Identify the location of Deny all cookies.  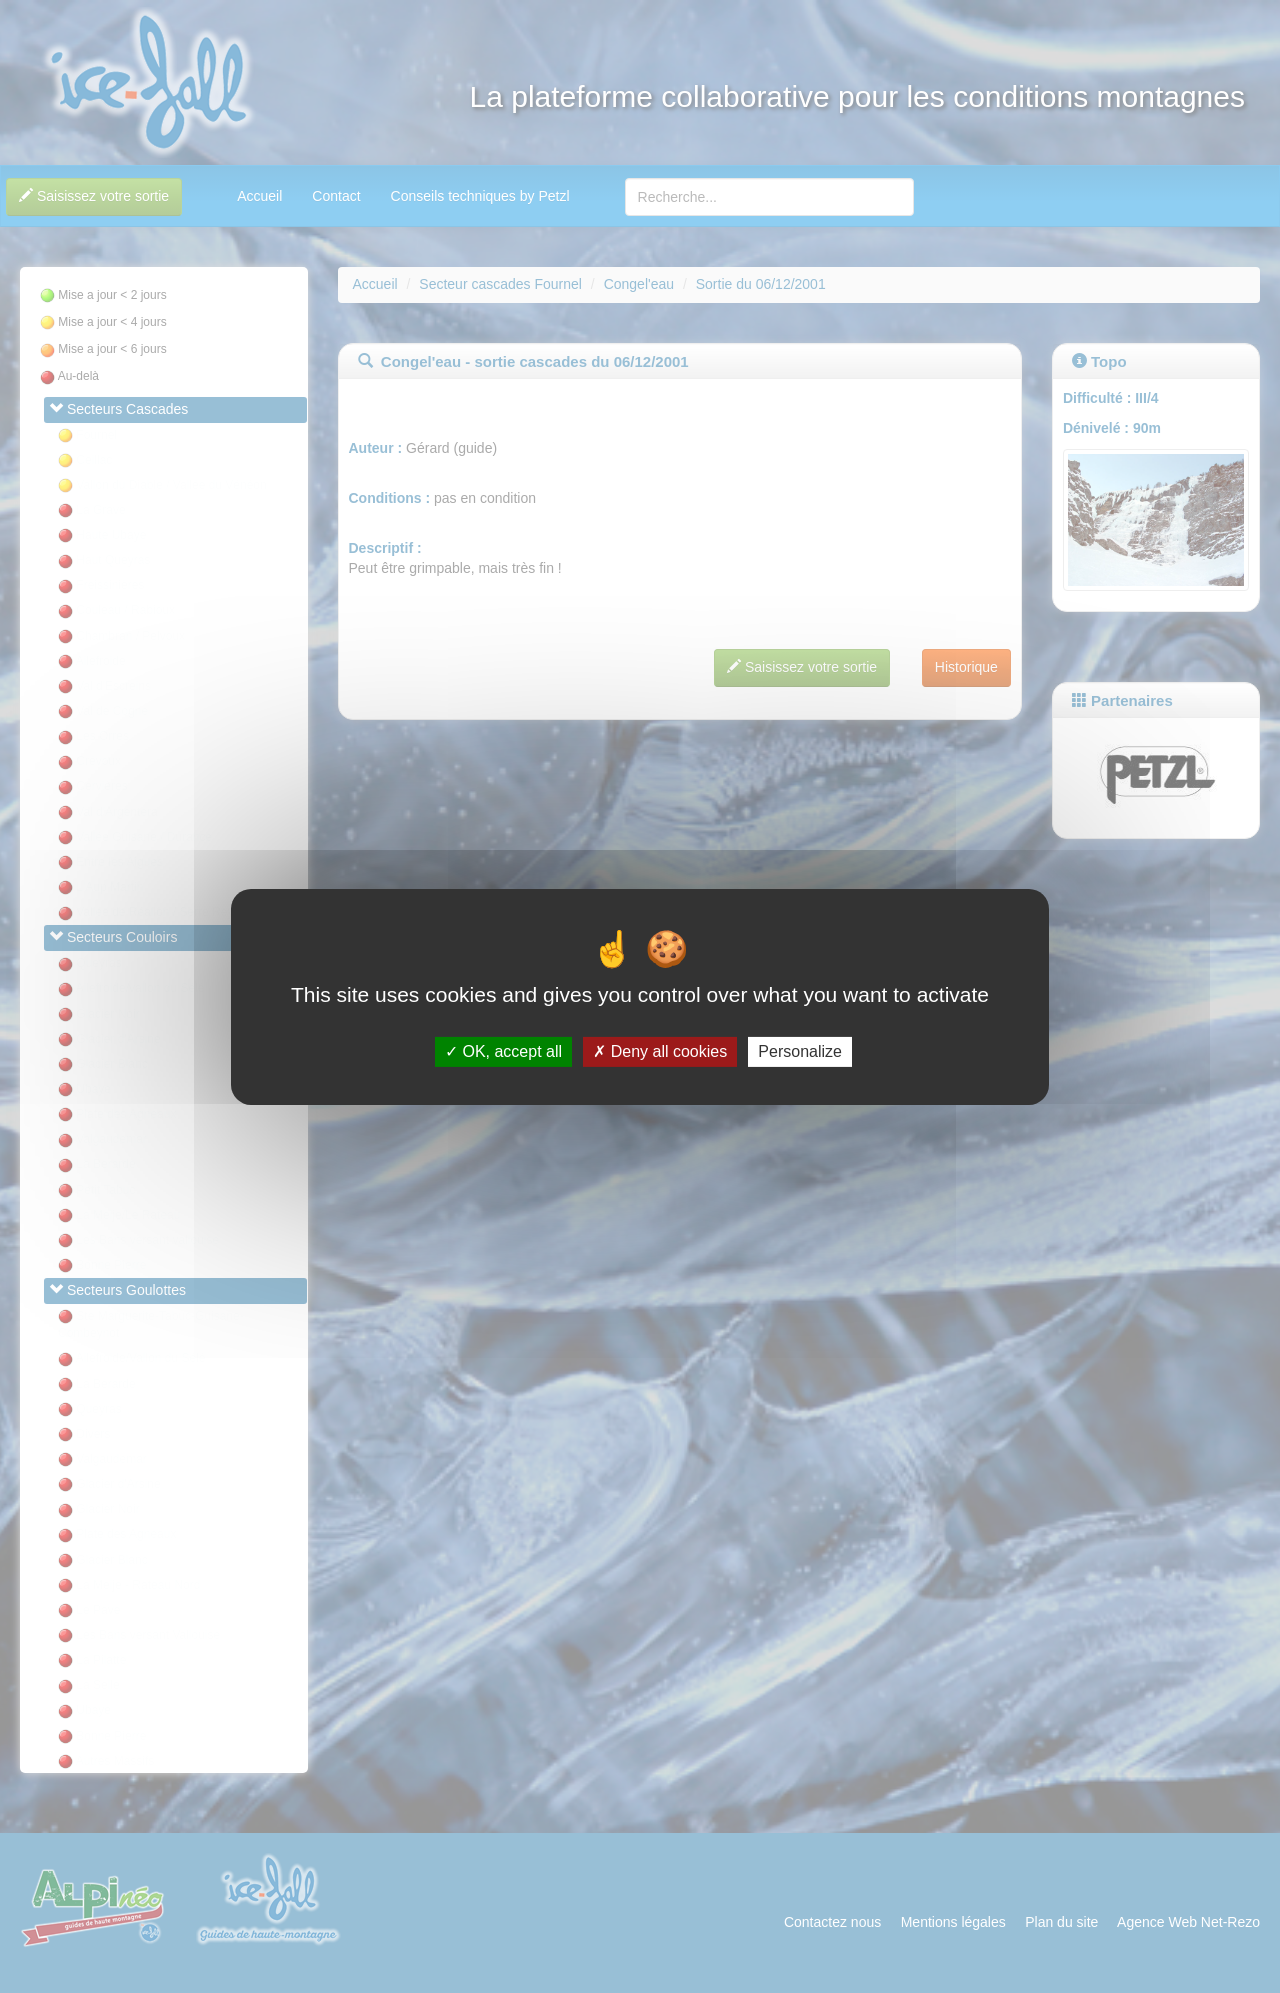
(660, 1051).